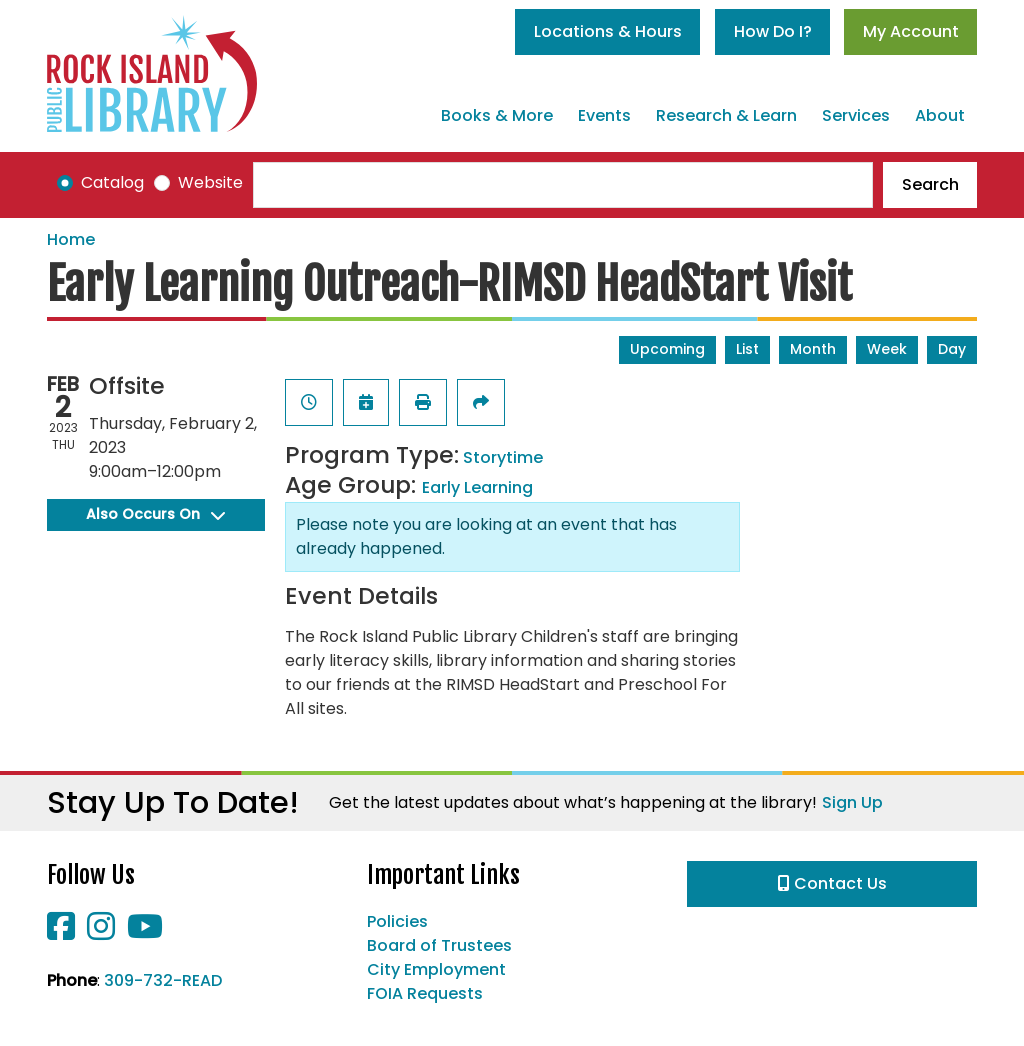 The height and width of the screenshot is (1046, 1024). What do you see at coordinates (747, 349) in the screenshot?
I see `List` at bounding box center [747, 349].